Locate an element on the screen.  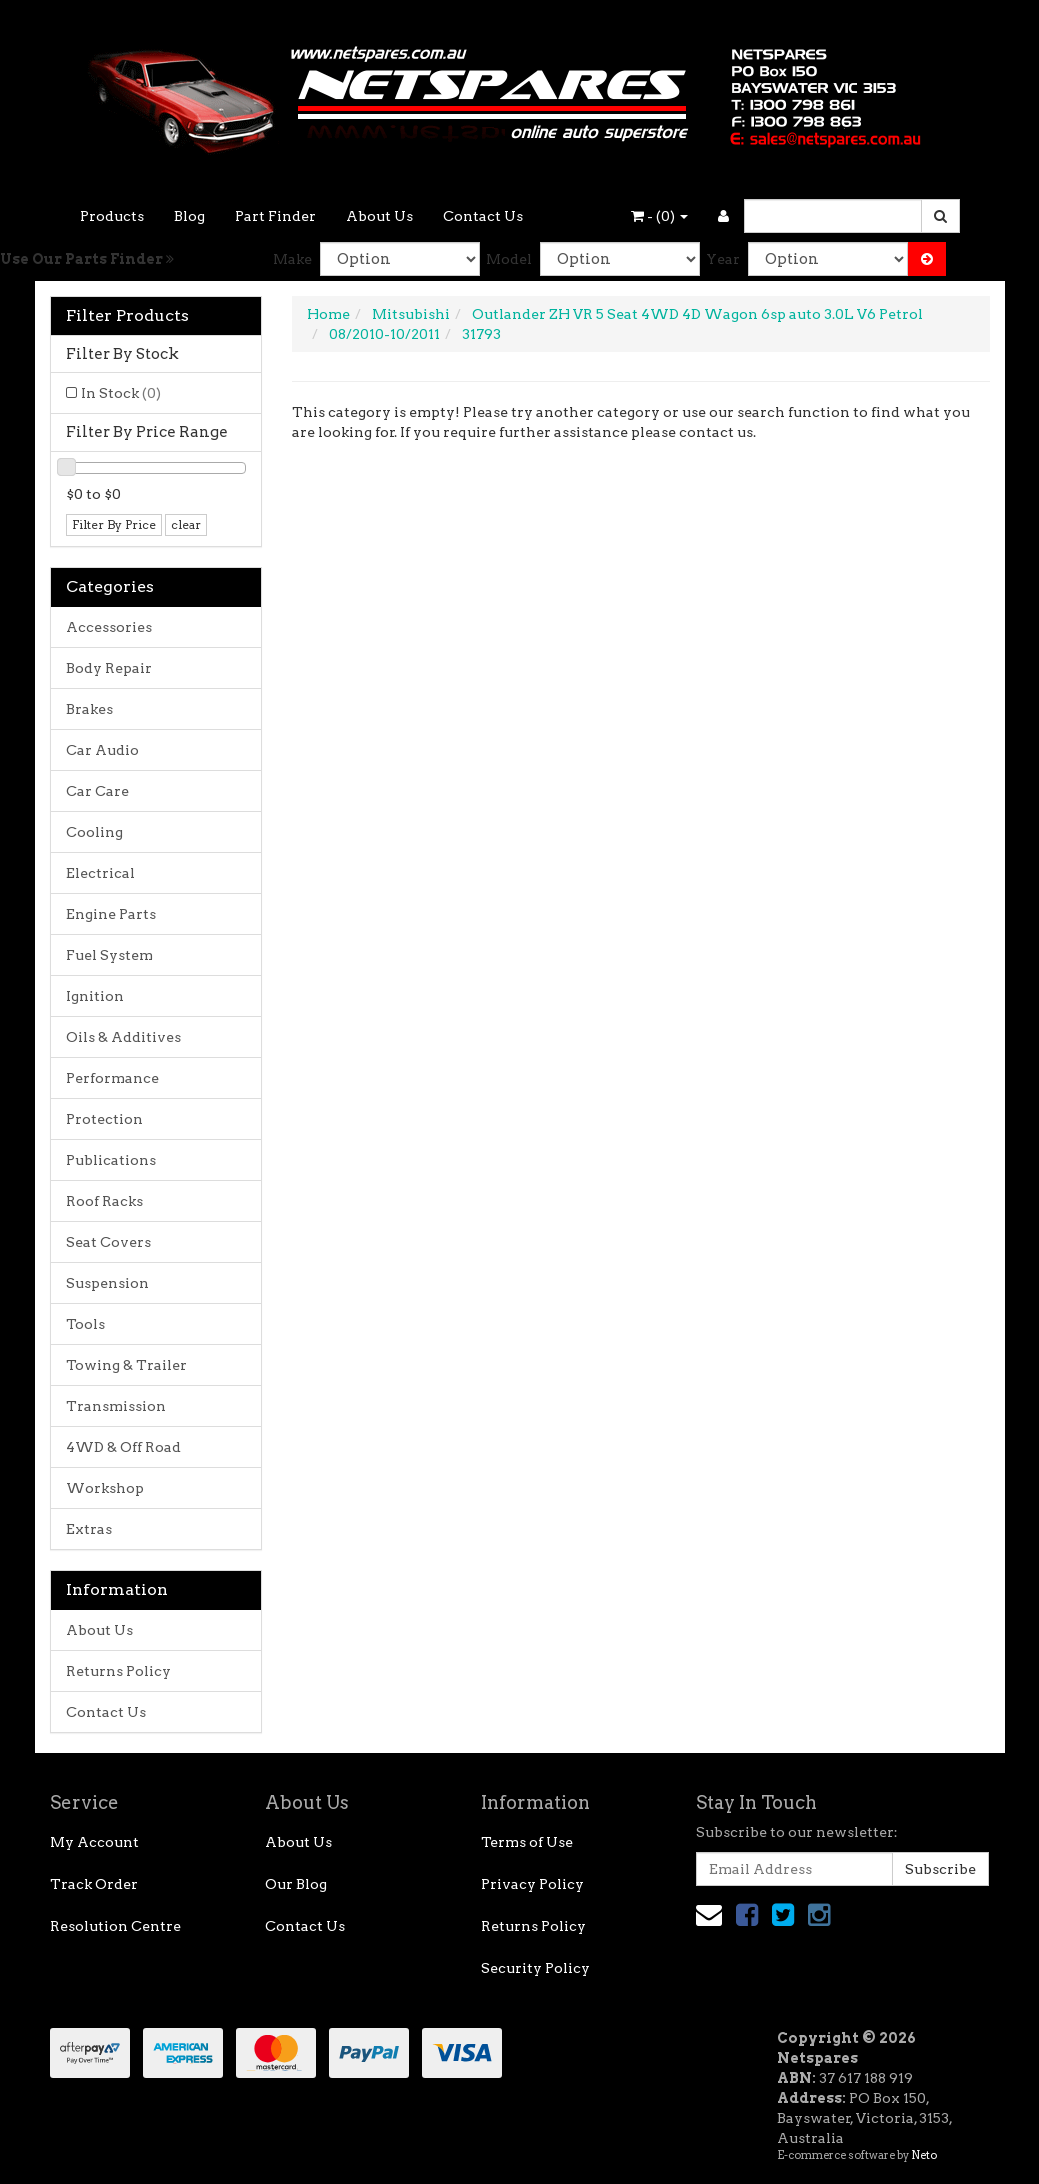
Outlander ZH VR 5 Seat 4WD 4D Wagon 6sp auto 3.0L V6 Petrol is located at coordinates (697, 314).